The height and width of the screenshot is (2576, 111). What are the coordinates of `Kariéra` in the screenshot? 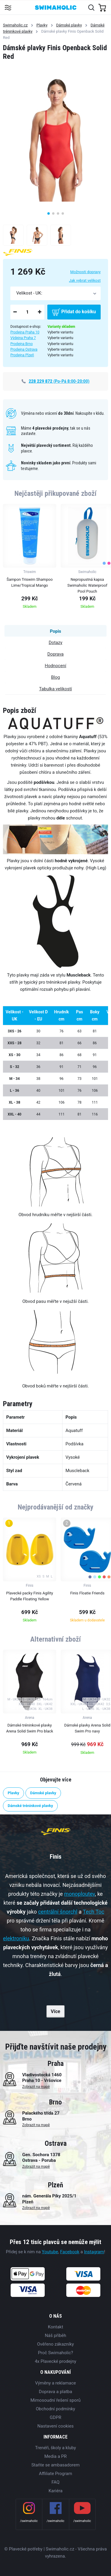 It's located at (55, 2490).